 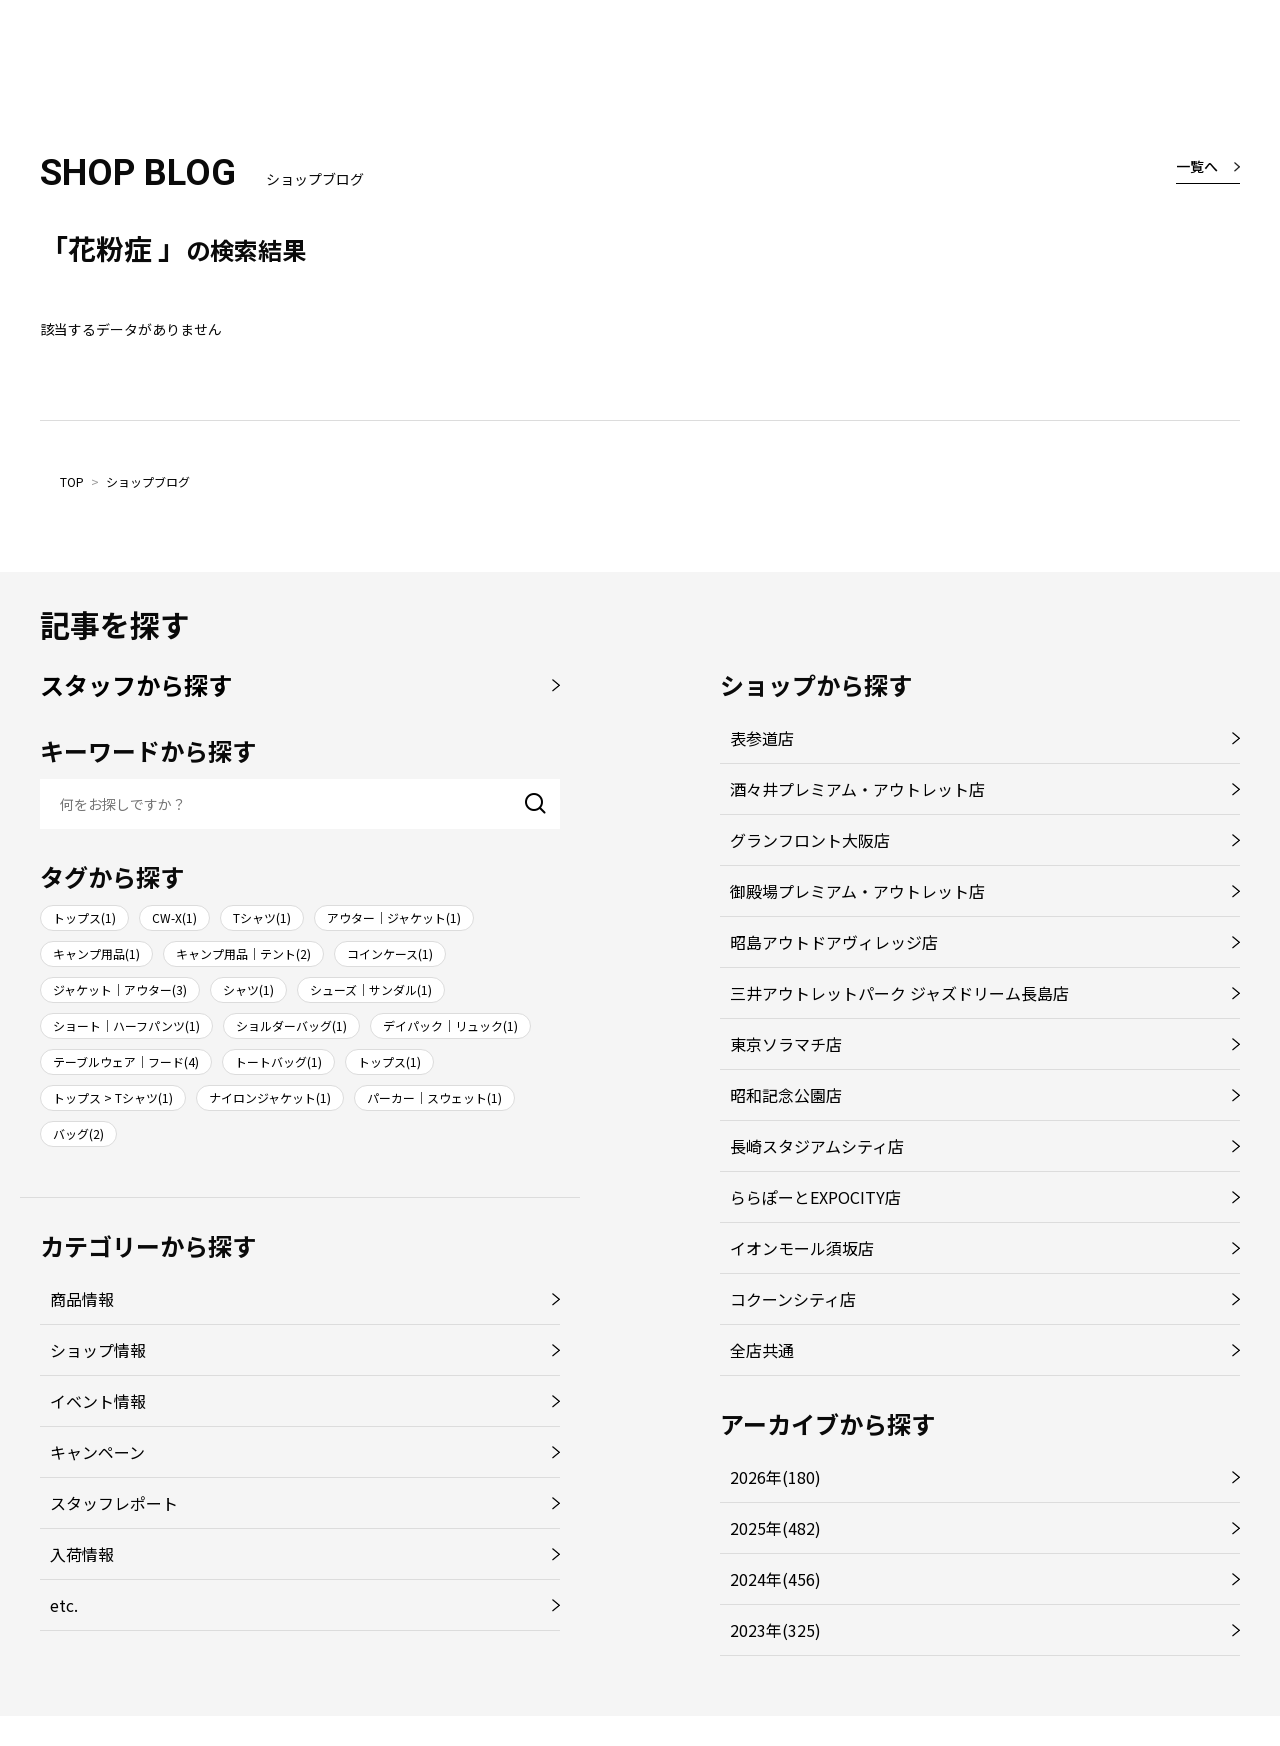 I want to click on 商品情報, so click(x=82, y=1299).